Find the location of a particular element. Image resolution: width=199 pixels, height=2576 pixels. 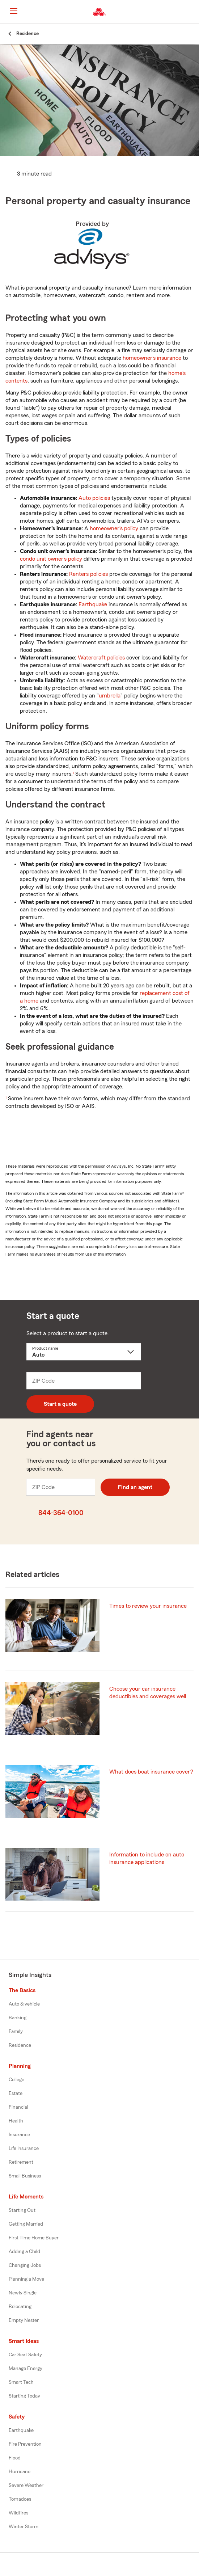

Information to include on auto insurance applications is located at coordinates (146, 1858).